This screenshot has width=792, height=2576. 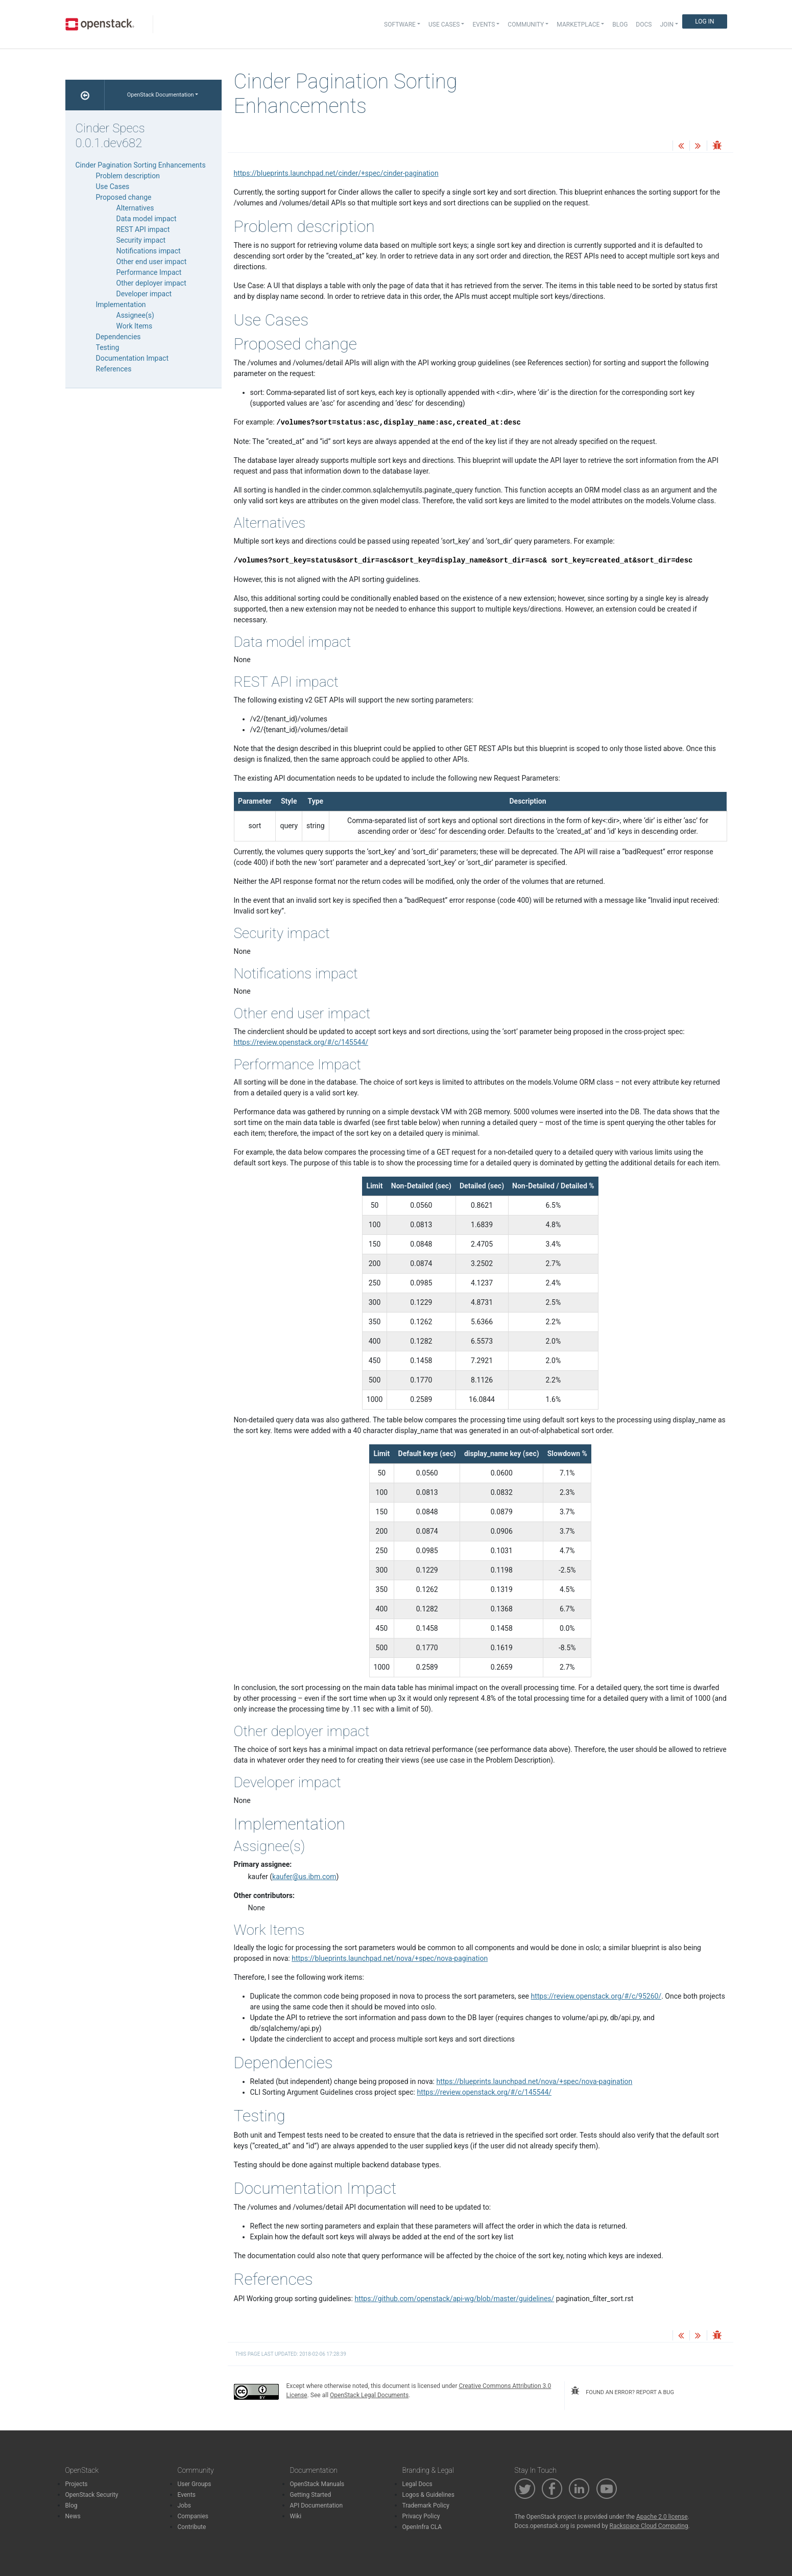 I want to click on Companies, so click(x=193, y=2516).